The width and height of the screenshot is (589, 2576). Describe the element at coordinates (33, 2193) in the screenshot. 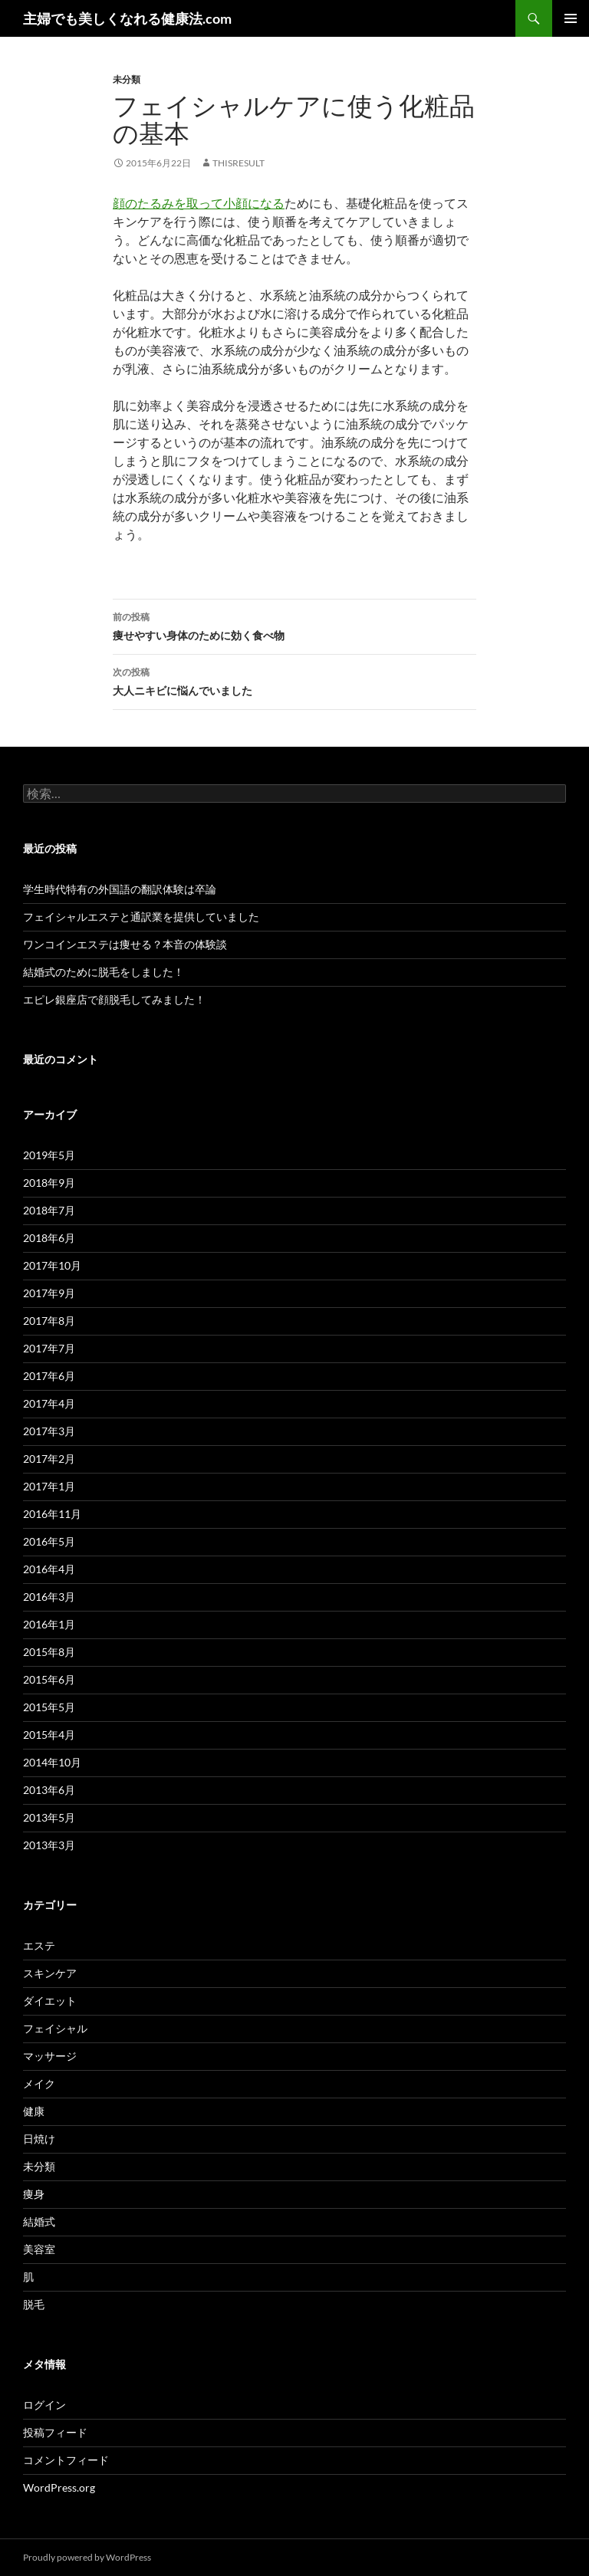

I see `痩身` at that location.